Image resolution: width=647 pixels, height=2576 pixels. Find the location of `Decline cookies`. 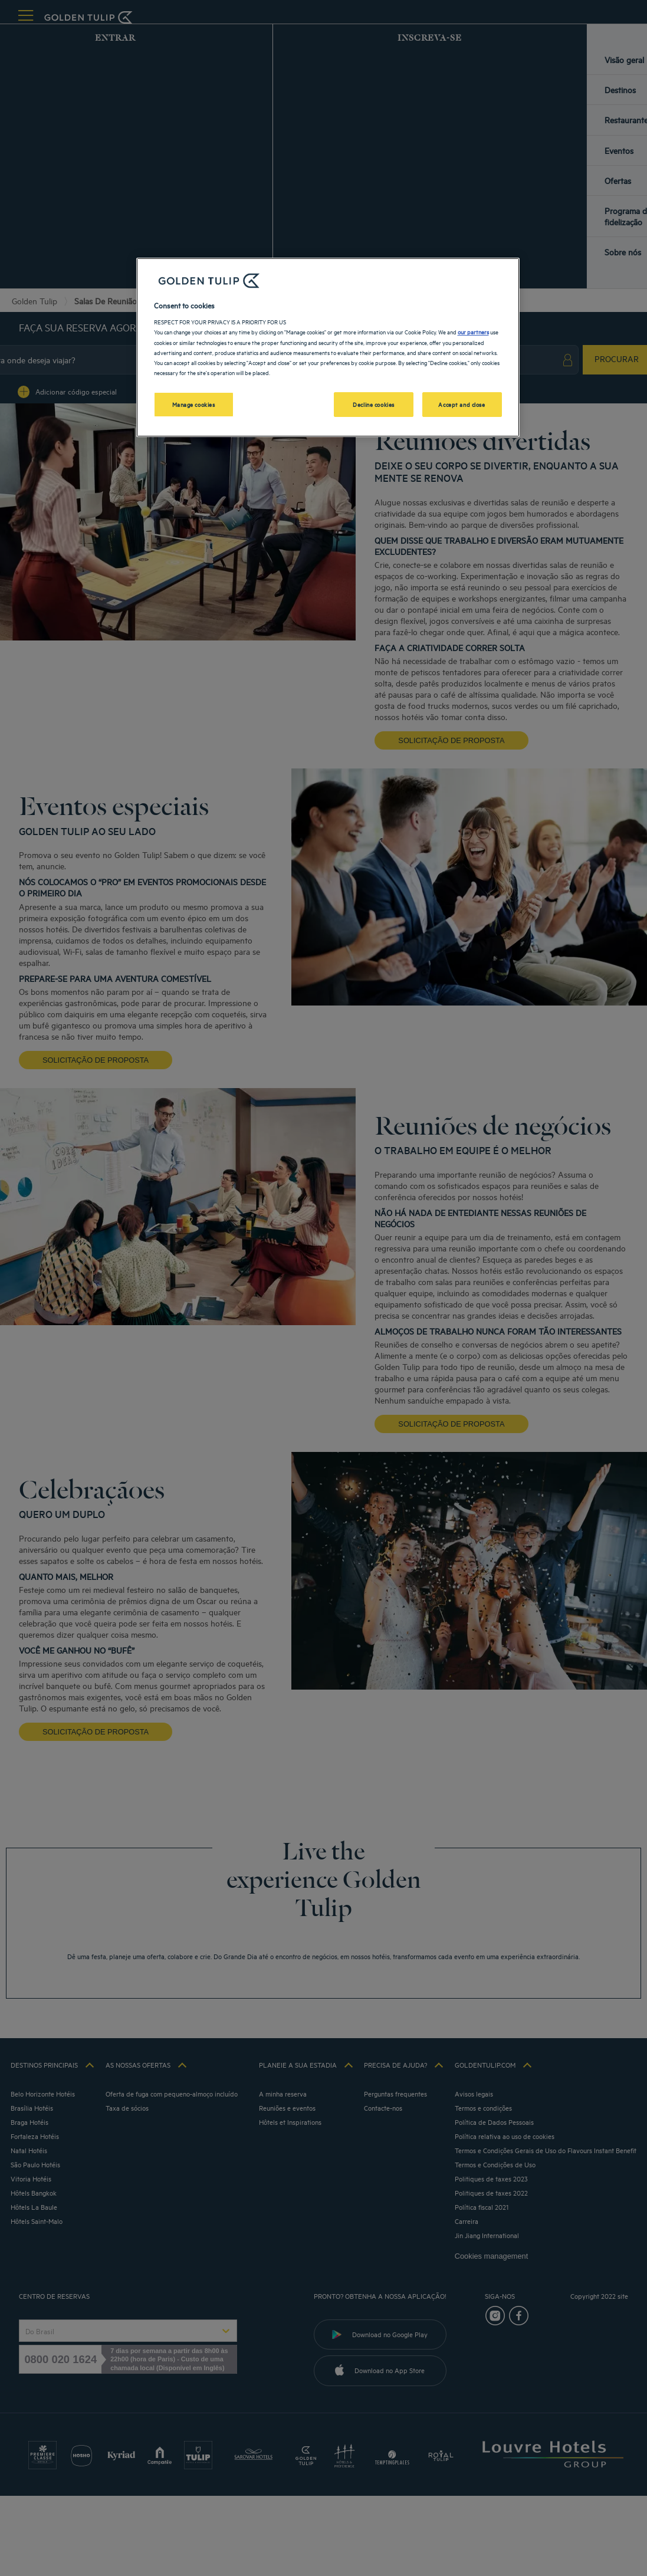

Decline cookies is located at coordinates (374, 404).